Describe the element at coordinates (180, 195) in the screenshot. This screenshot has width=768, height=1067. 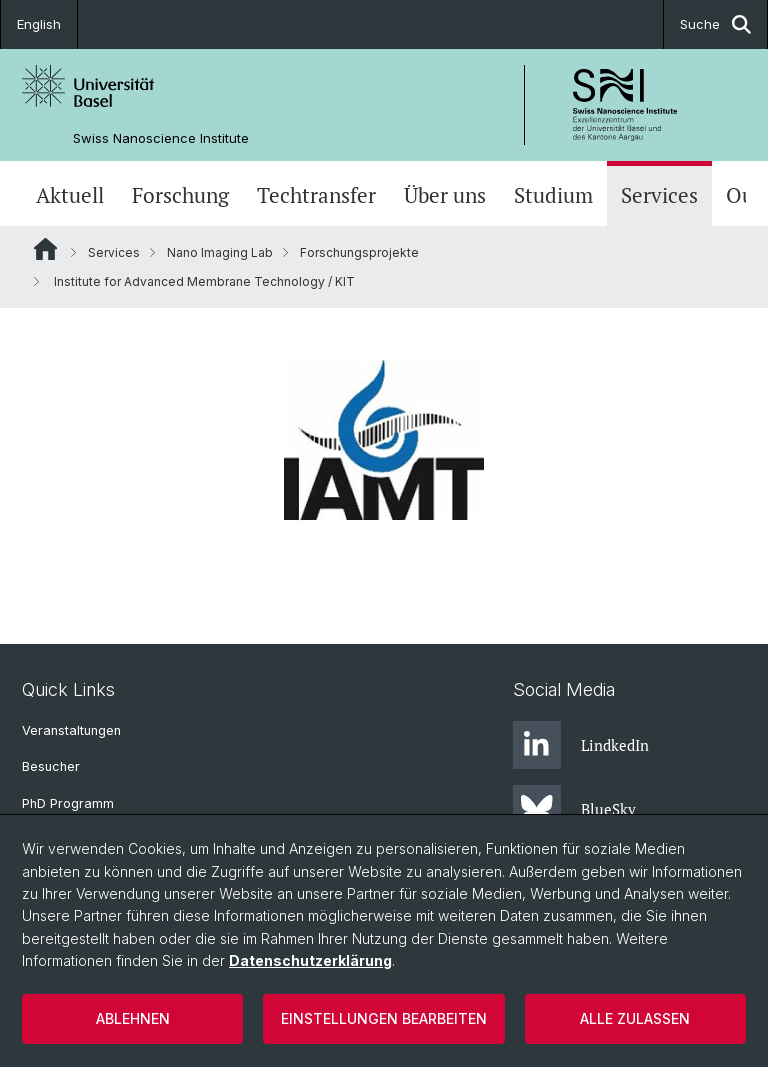
I see `Forschung` at that location.